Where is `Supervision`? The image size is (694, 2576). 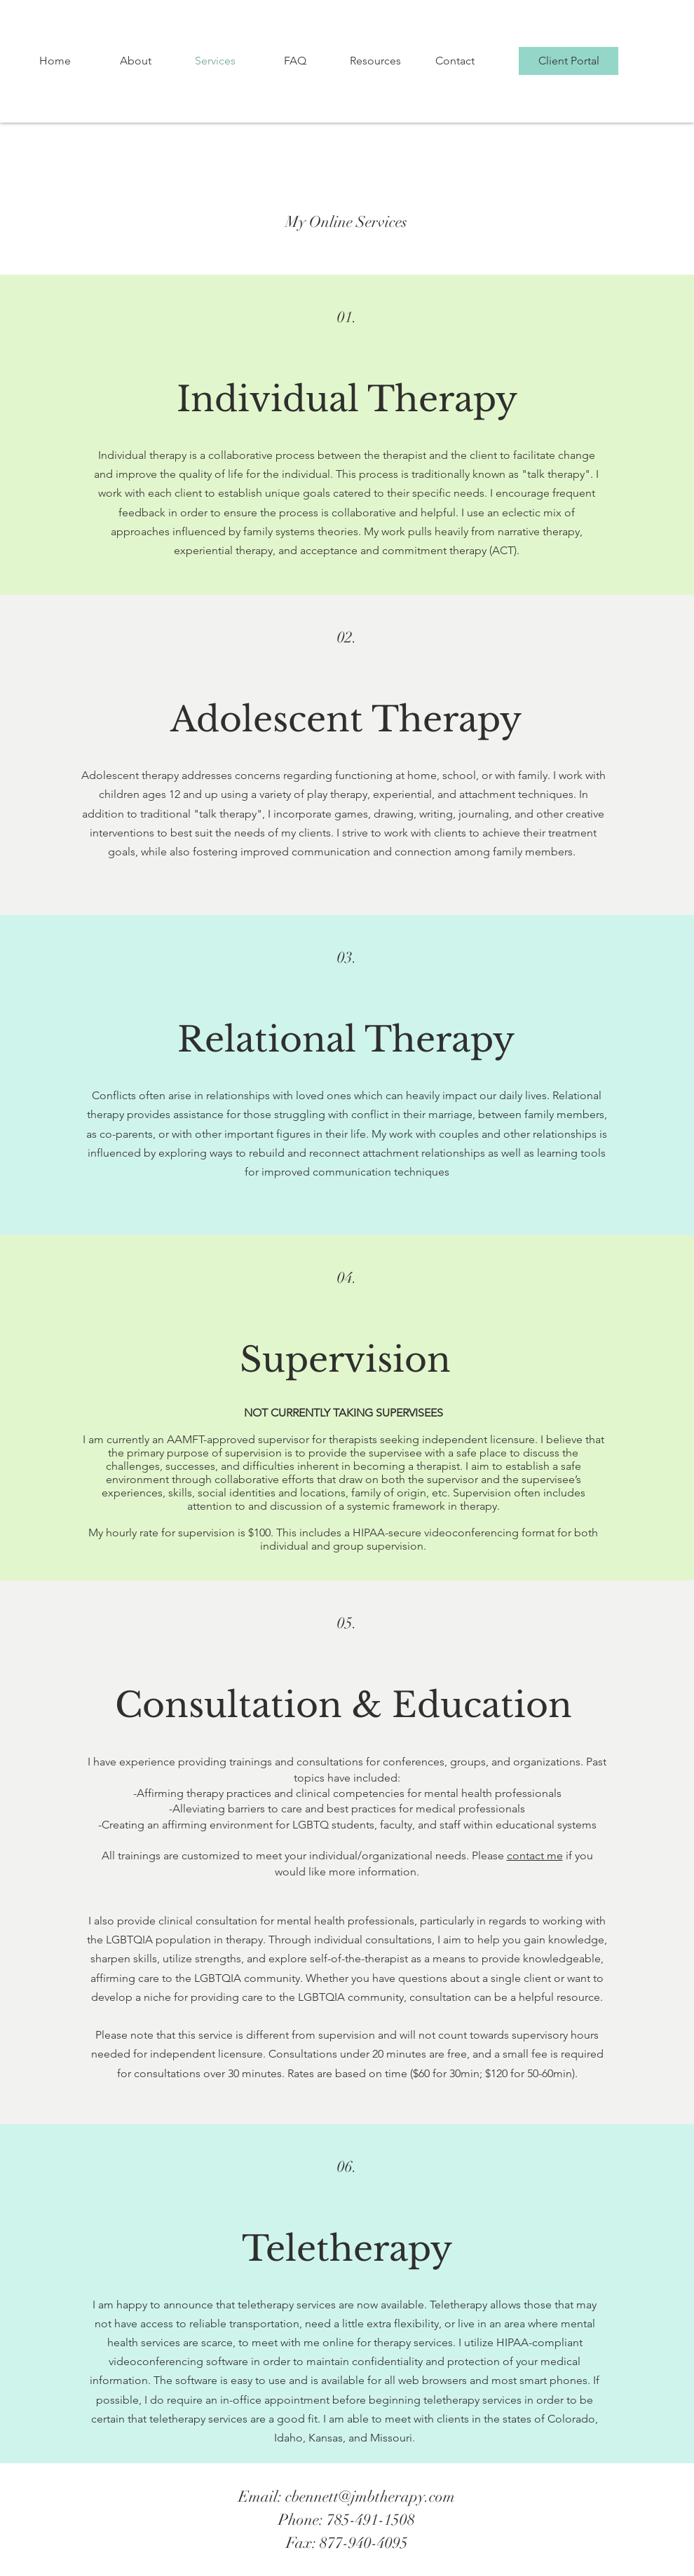 Supervision is located at coordinates (345, 1359).